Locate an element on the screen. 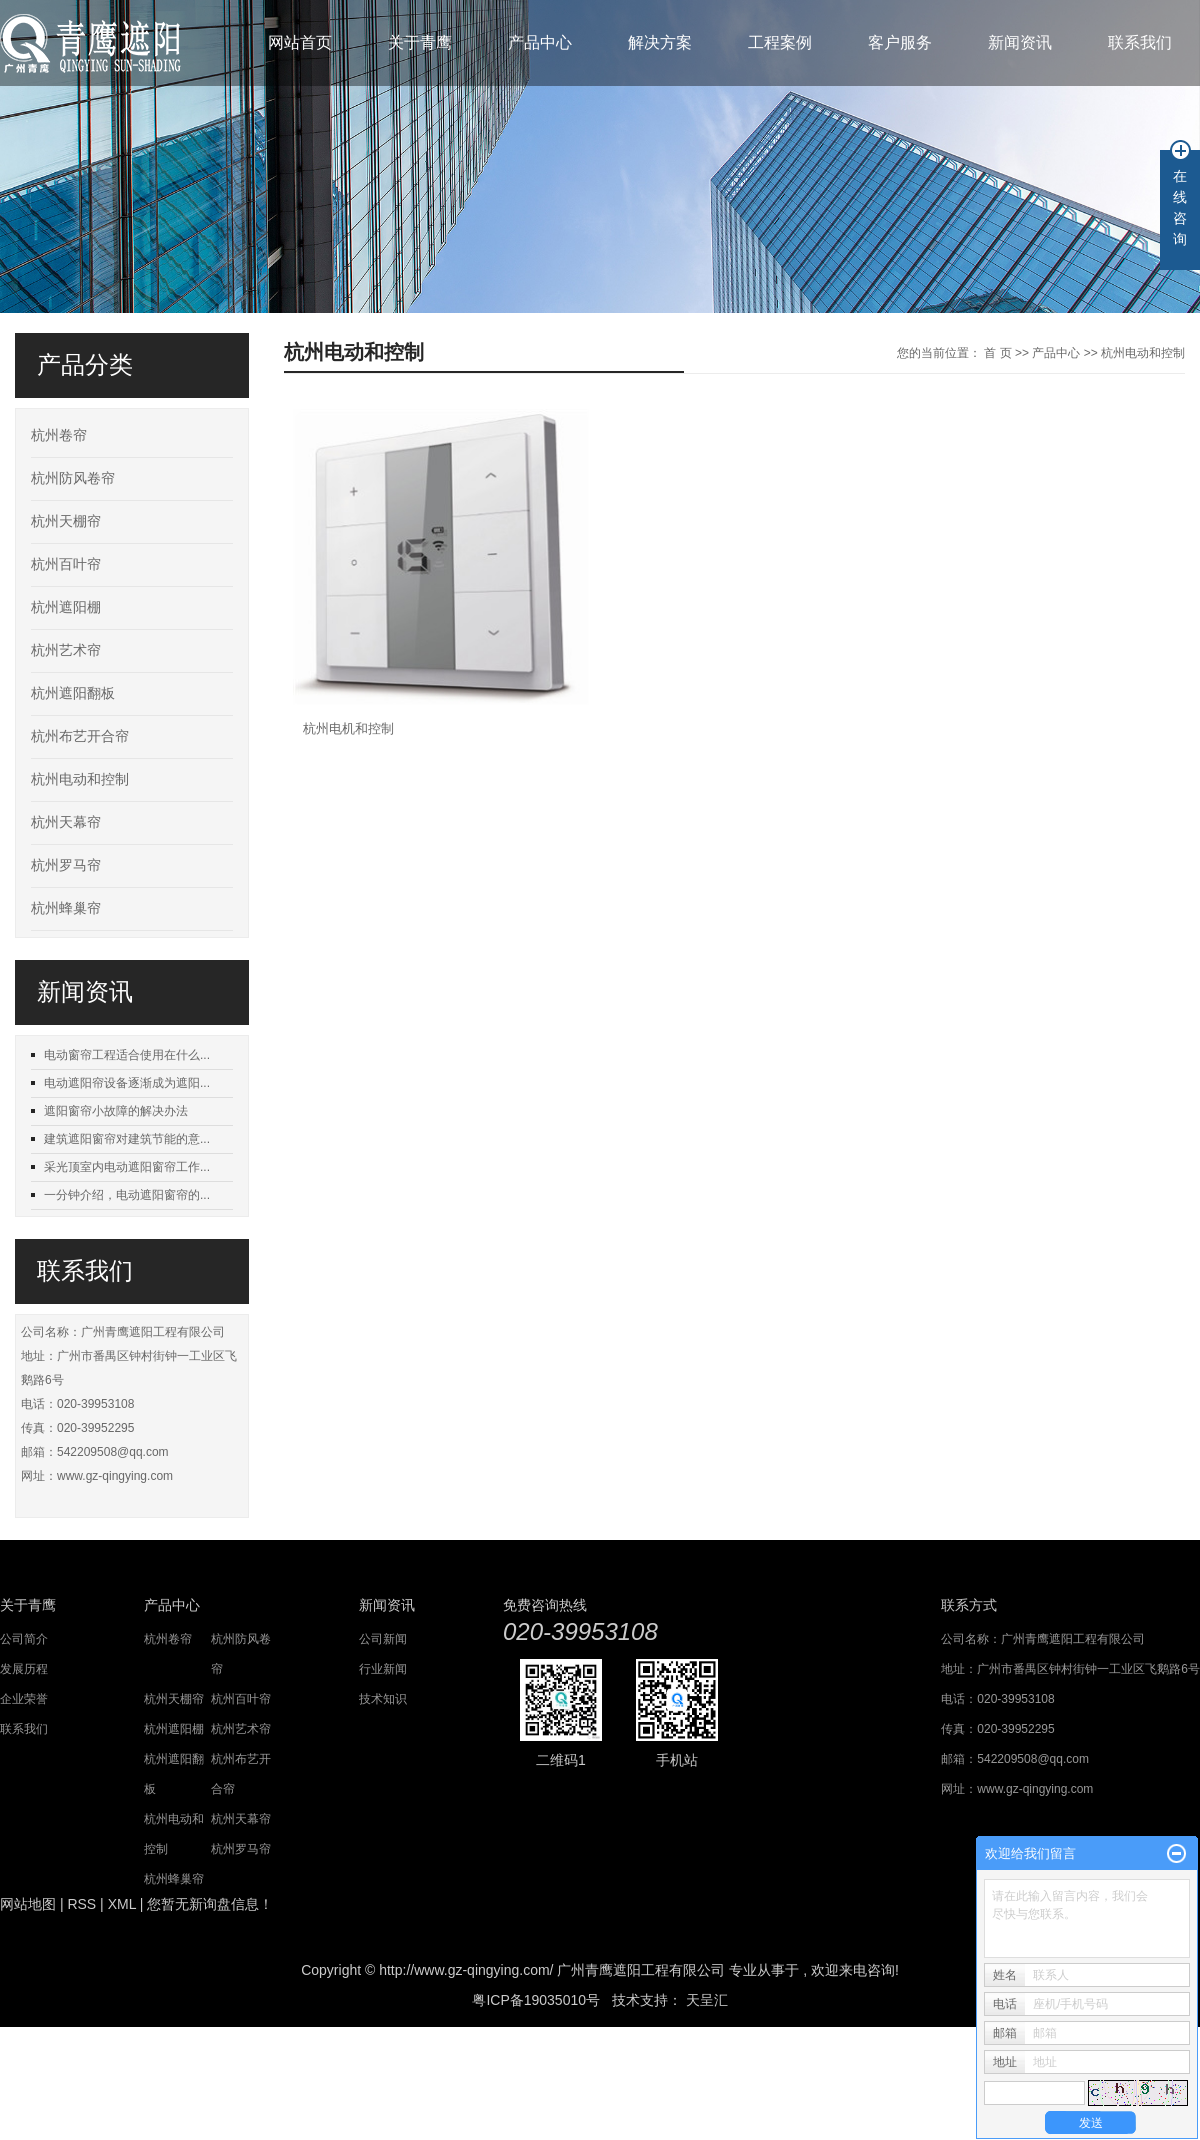 This screenshot has width=1200, height=2140. 杭州天棚帘 is located at coordinates (66, 521).